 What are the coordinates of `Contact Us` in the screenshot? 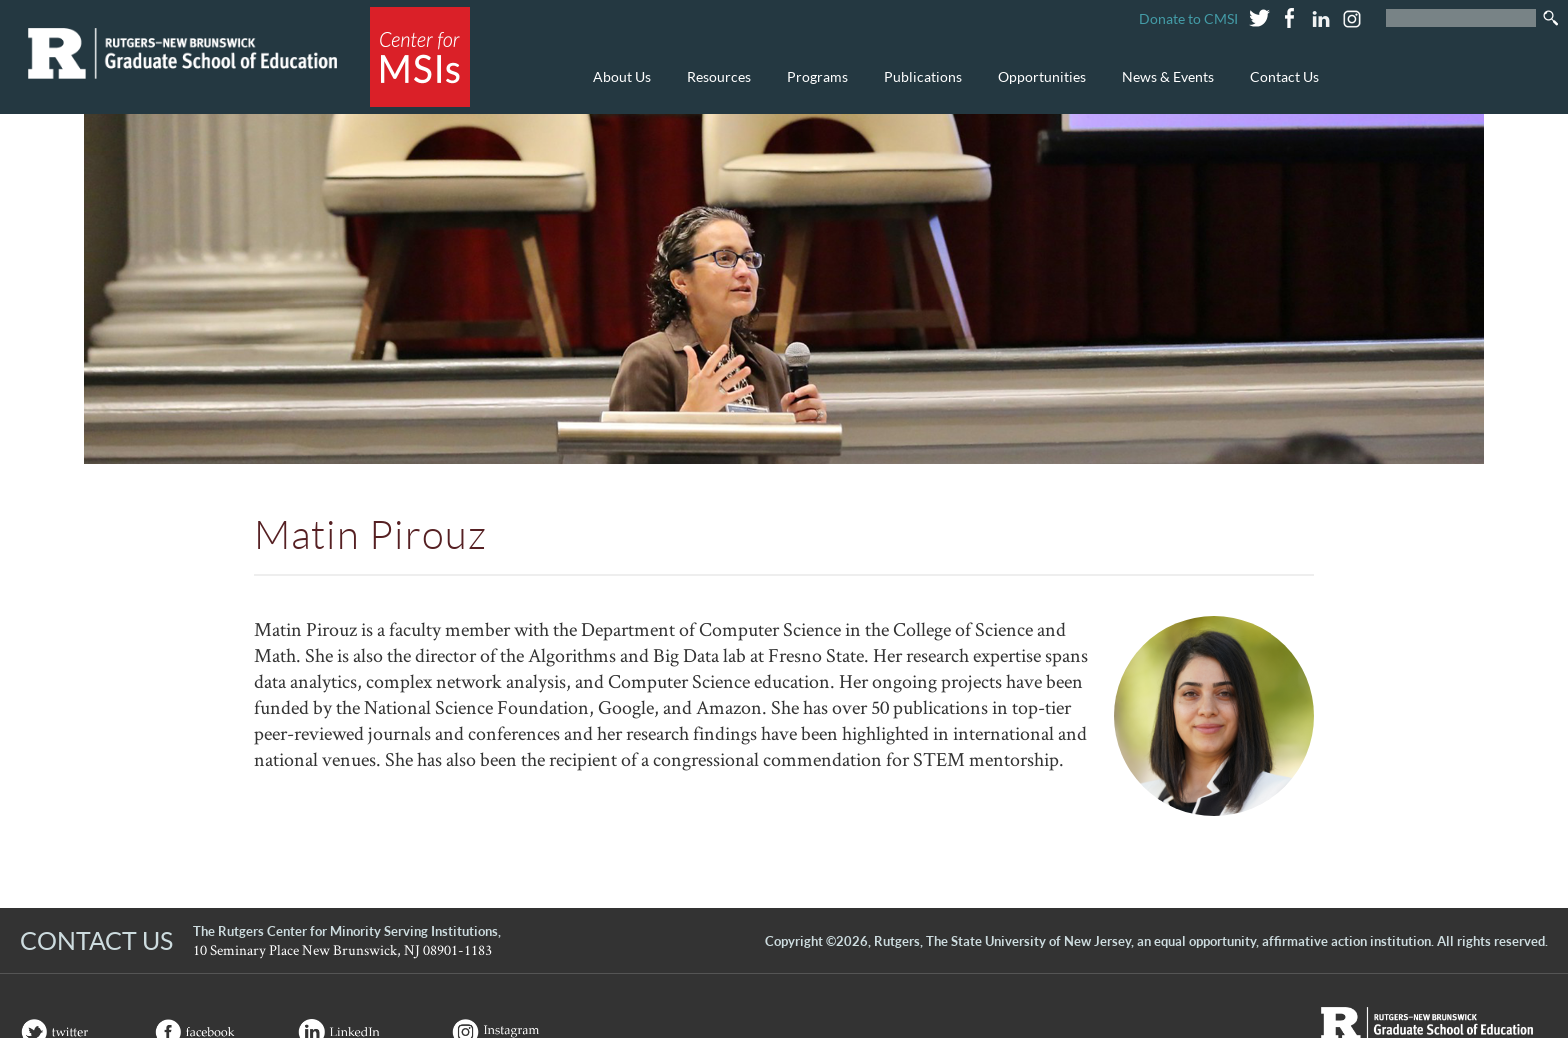 It's located at (1284, 76).